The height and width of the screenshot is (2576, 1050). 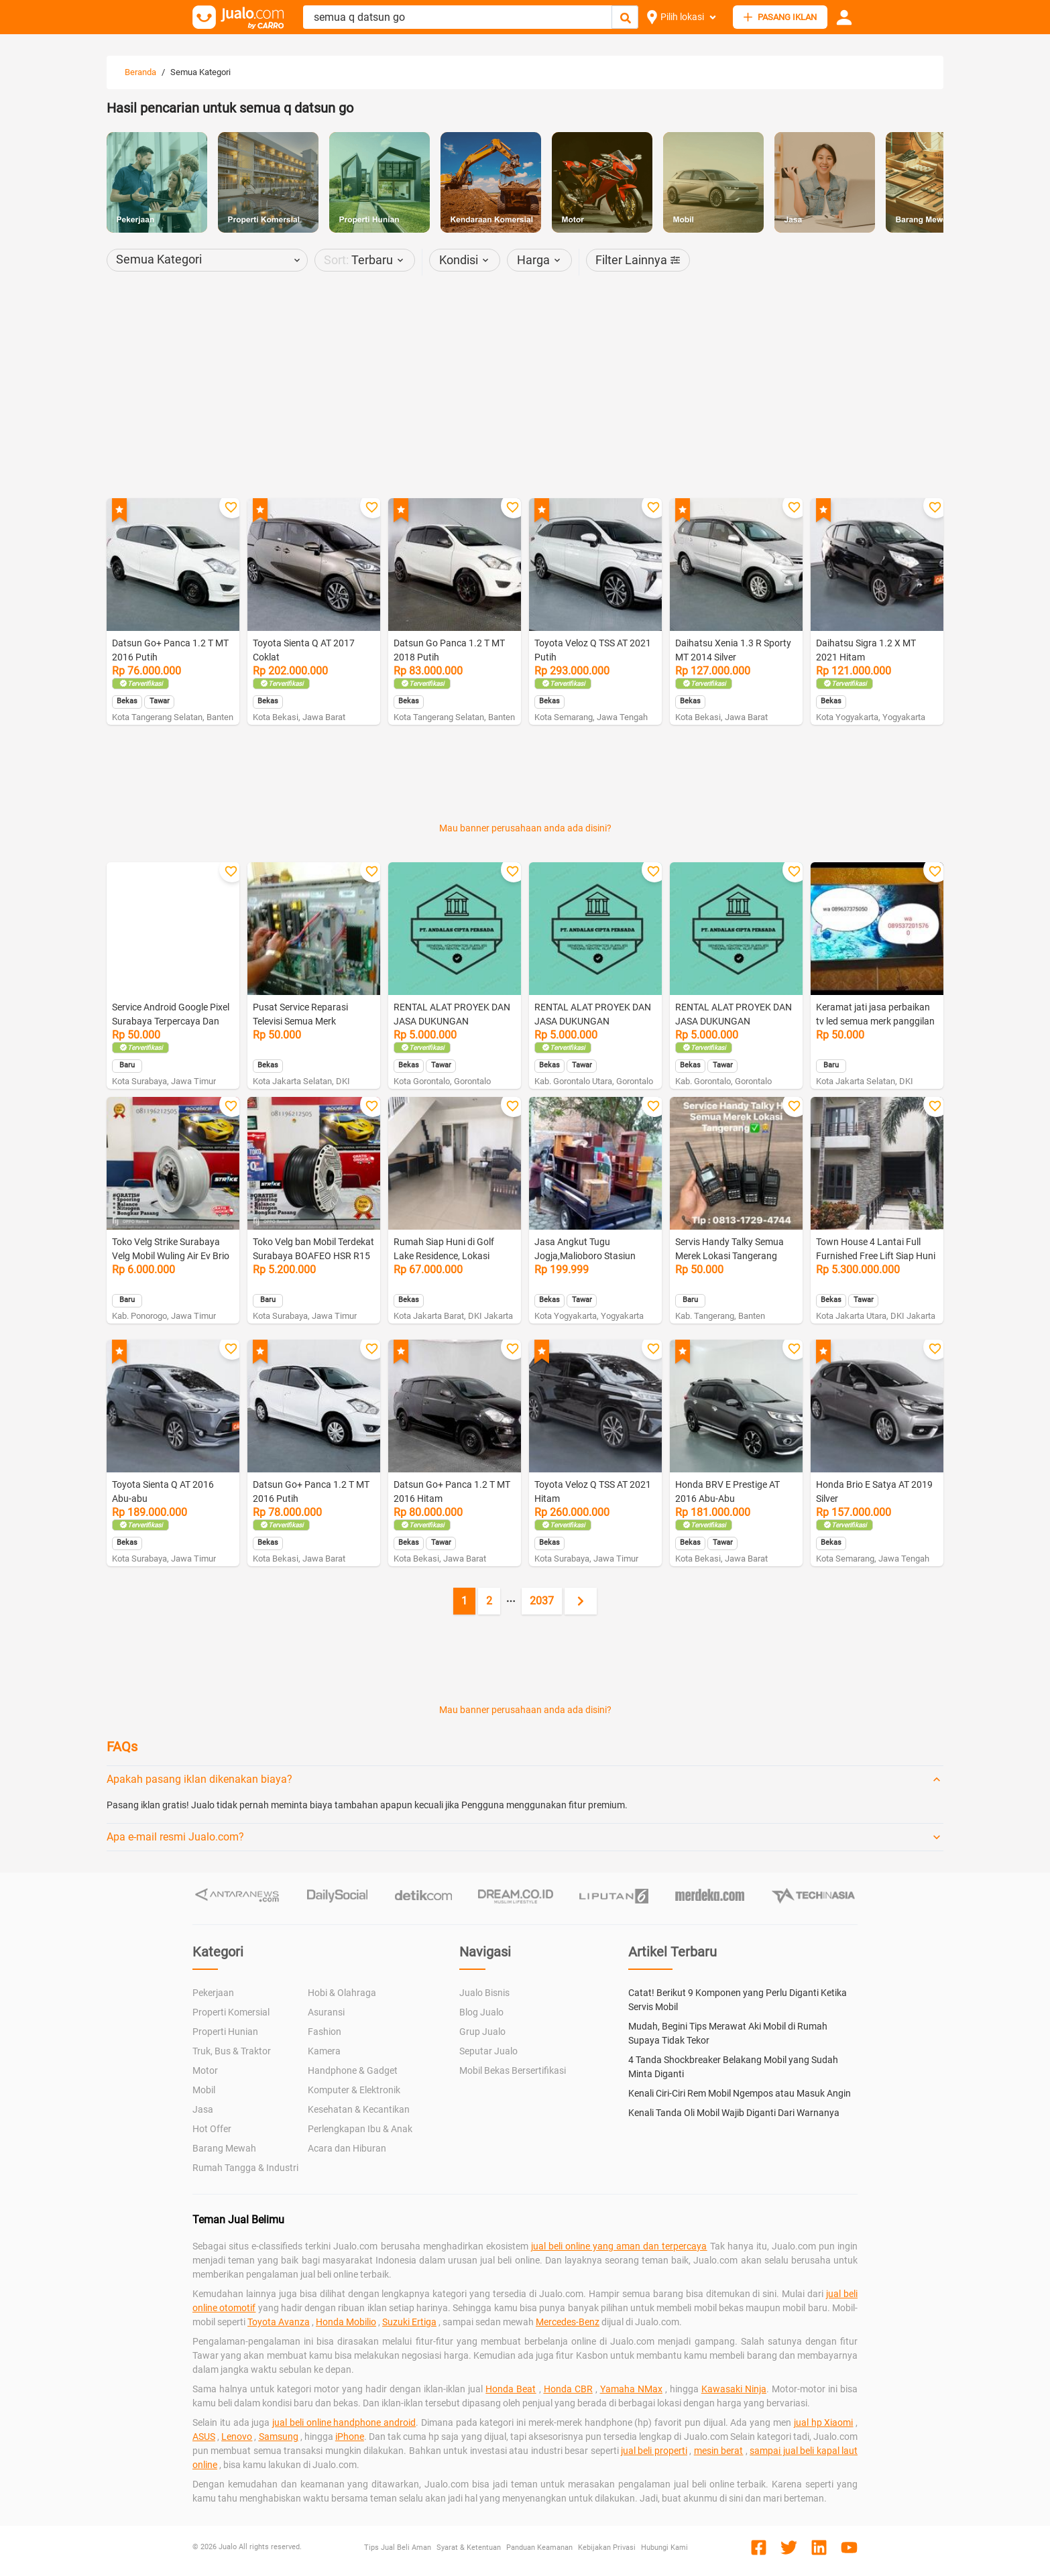 What do you see at coordinates (464, 1600) in the screenshot?
I see `1 [Current page, page 1]` at bounding box center [464, 1600].